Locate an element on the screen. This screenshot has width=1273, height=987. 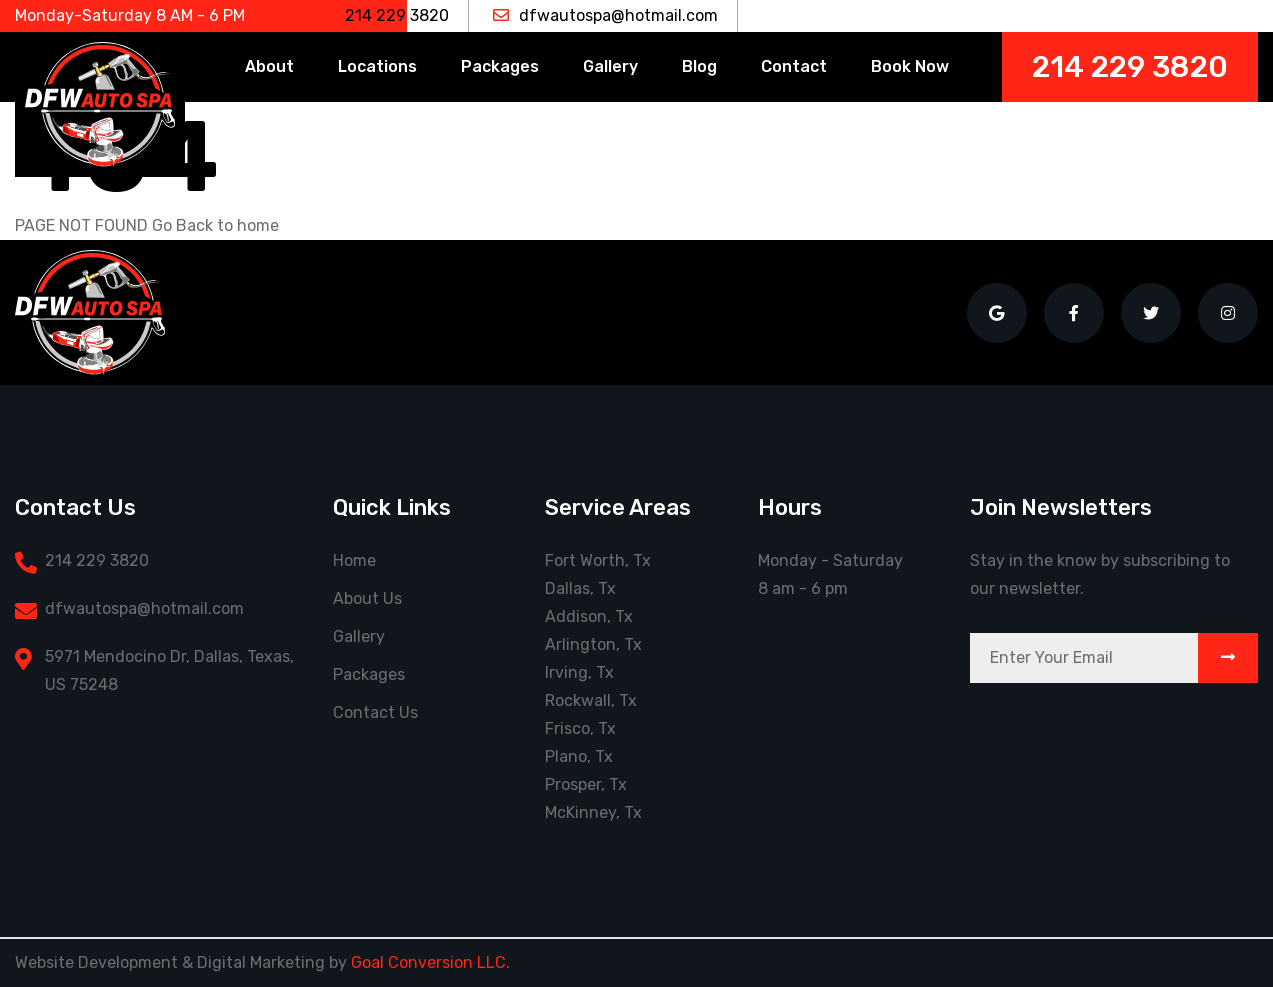
Irving, Tx is located at coordinates (579, 672).